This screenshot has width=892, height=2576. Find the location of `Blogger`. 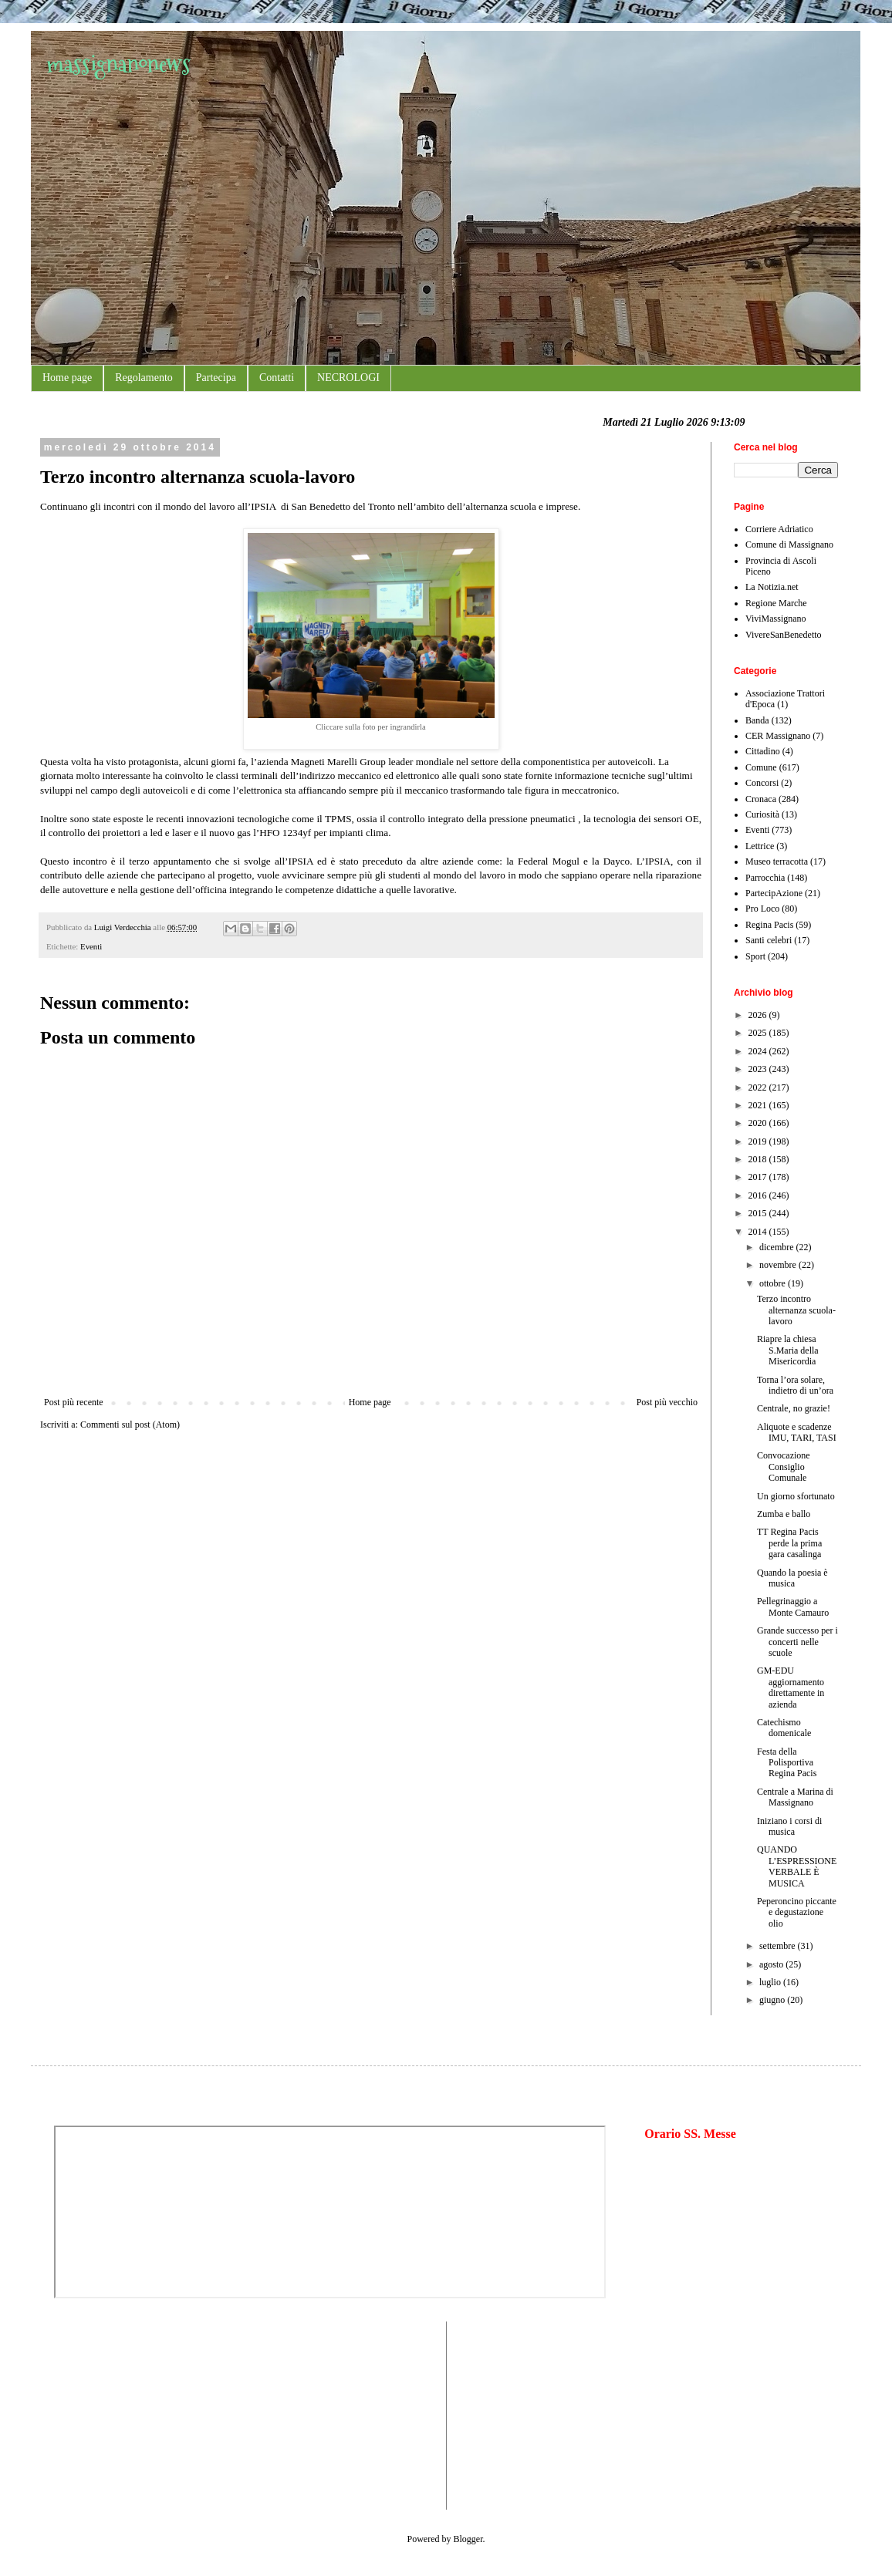

Blogger is located at coordinates (468, 2539).